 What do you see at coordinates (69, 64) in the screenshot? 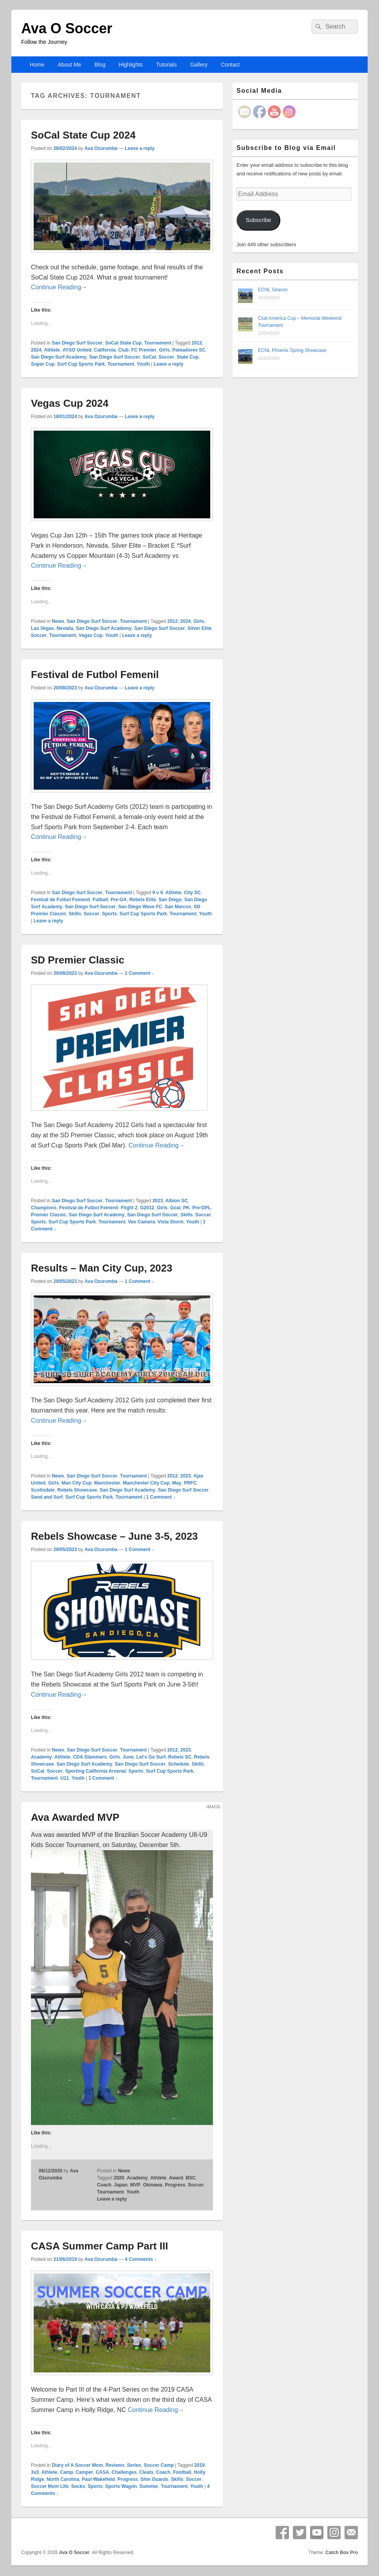
I see `About Me` at bounding box center [69, 64].